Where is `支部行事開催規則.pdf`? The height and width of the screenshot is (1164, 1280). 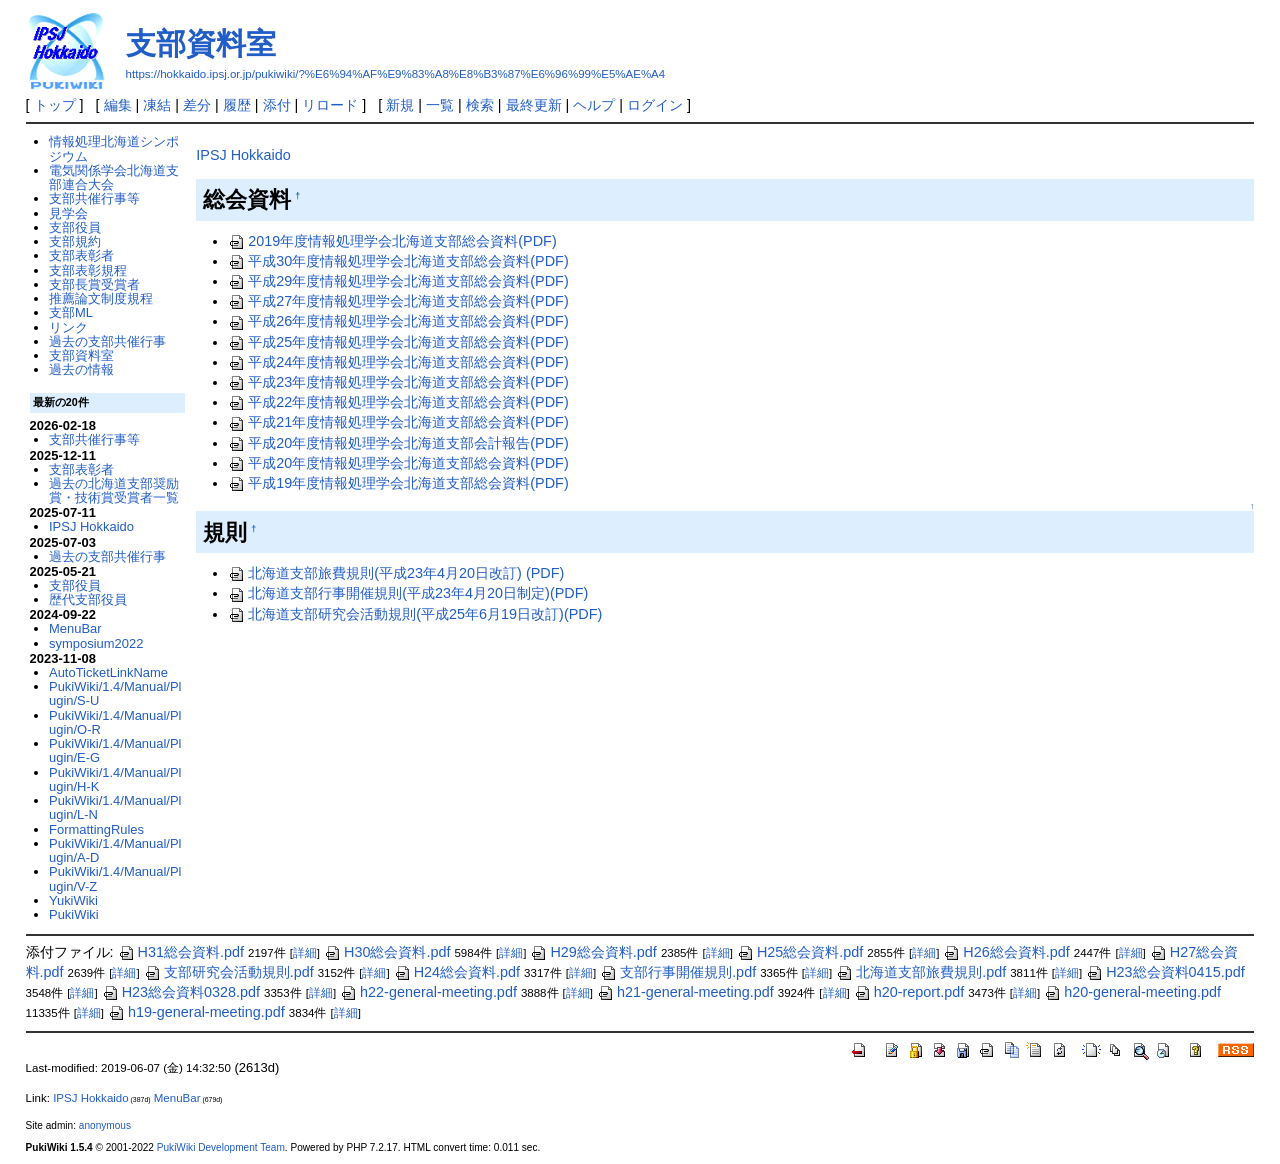 支部行事開催規則.pdf is located at coordinates (678, 972).